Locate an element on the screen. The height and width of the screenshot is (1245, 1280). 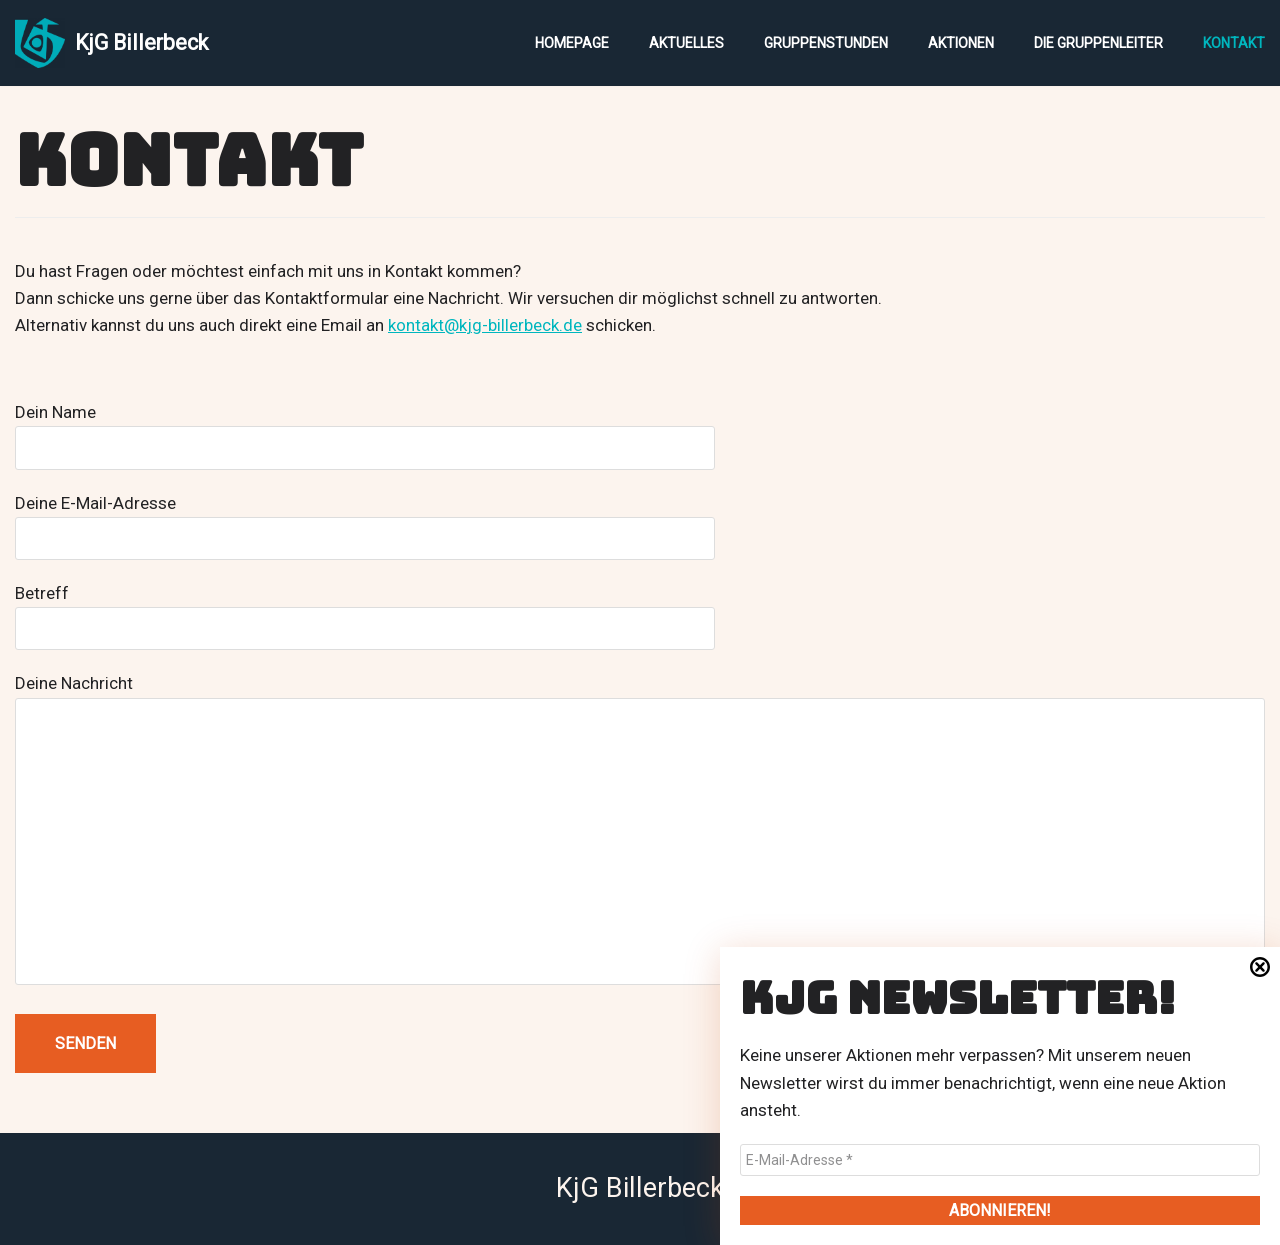
KjG Billerbeck is located at coordinates (640, 1188).